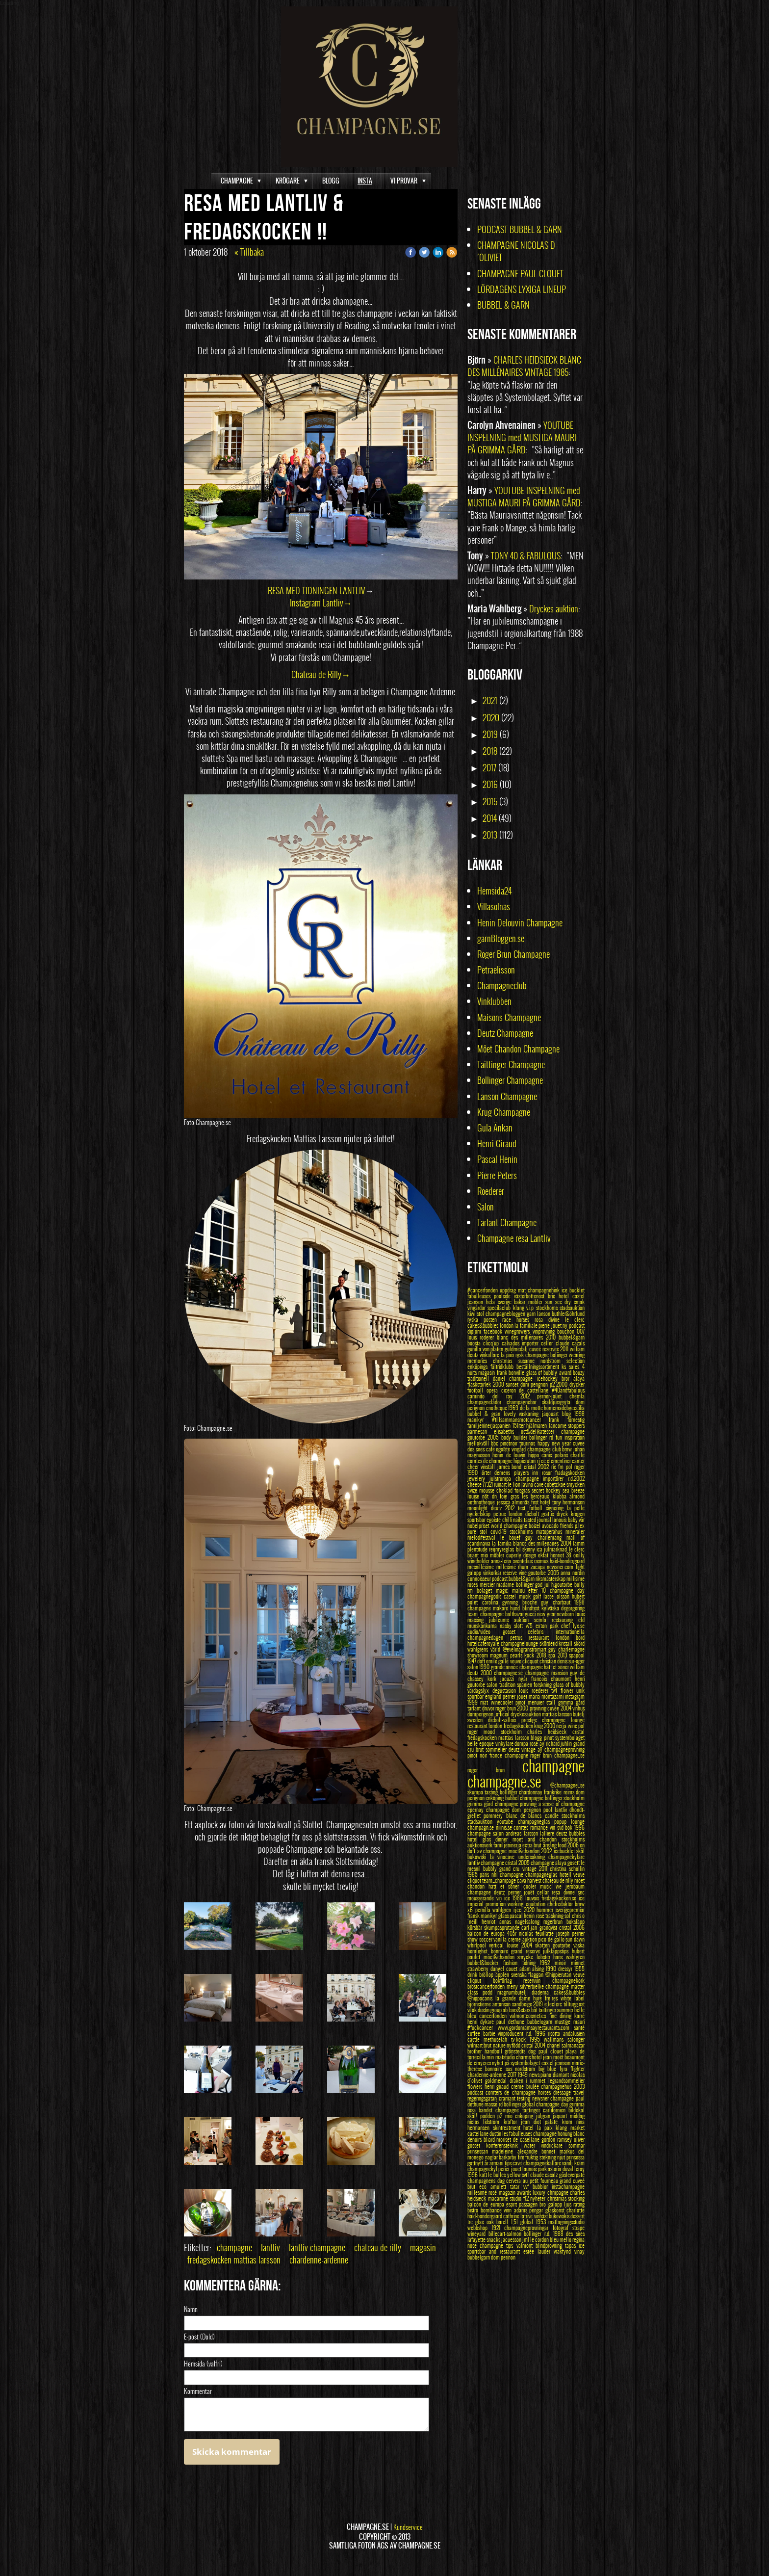 The width and height of the screenshot is (769, 2576). I want to click on team_champage, so click(499, 1880).